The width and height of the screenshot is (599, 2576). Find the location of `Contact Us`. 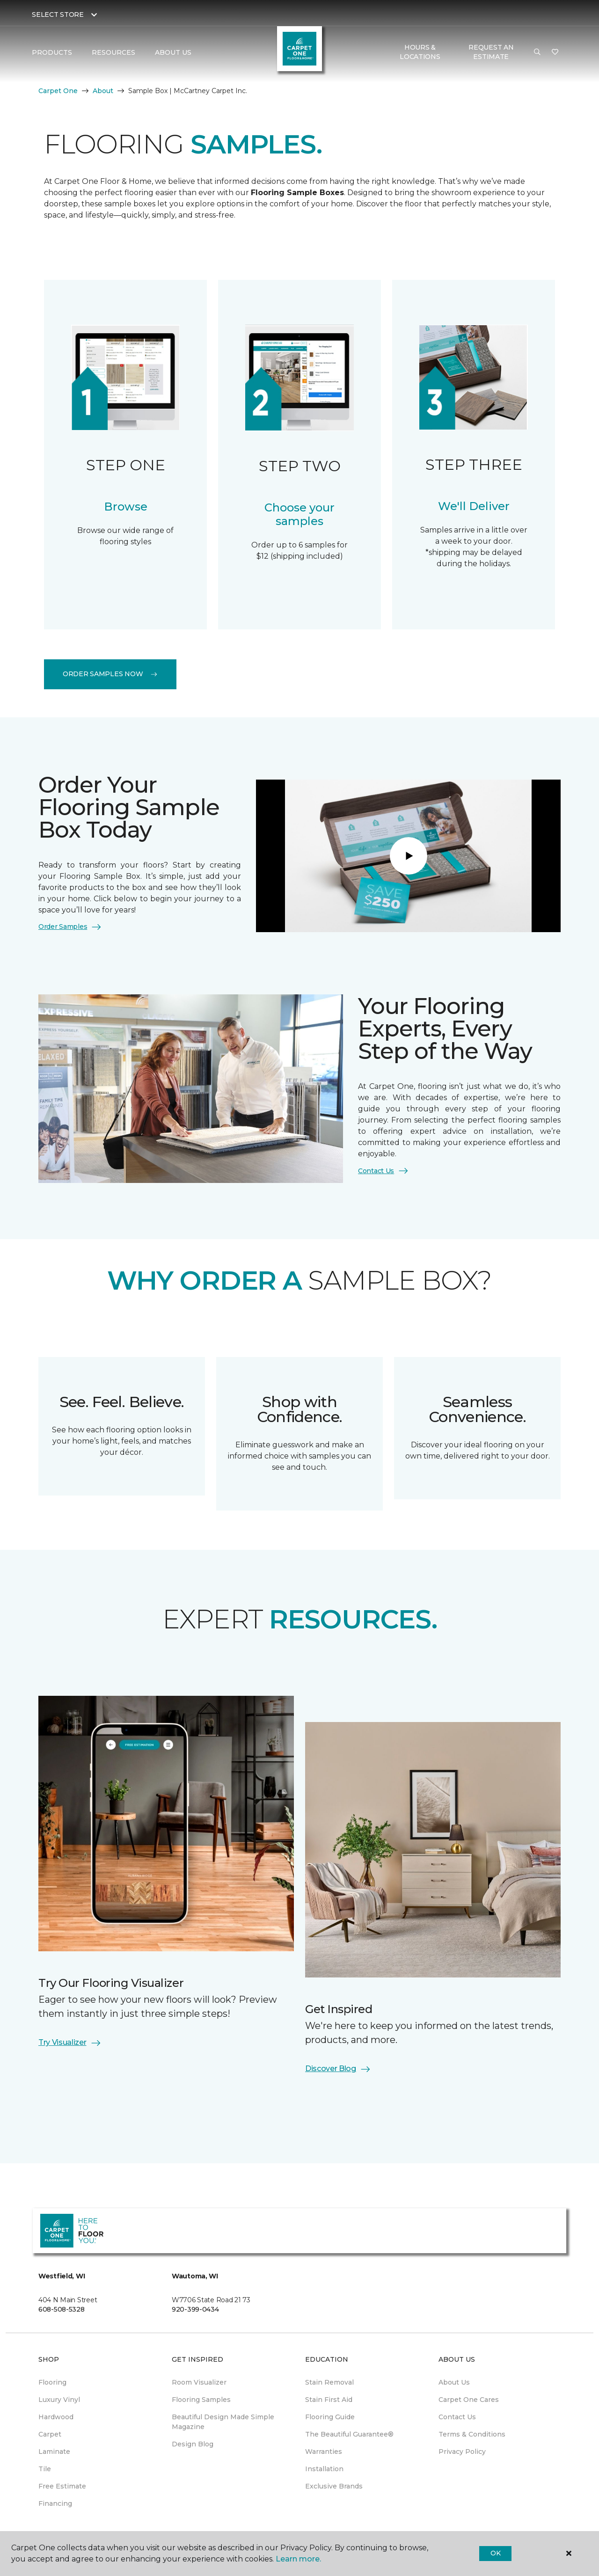

Contact Us is located at coordinates (383, 1170).